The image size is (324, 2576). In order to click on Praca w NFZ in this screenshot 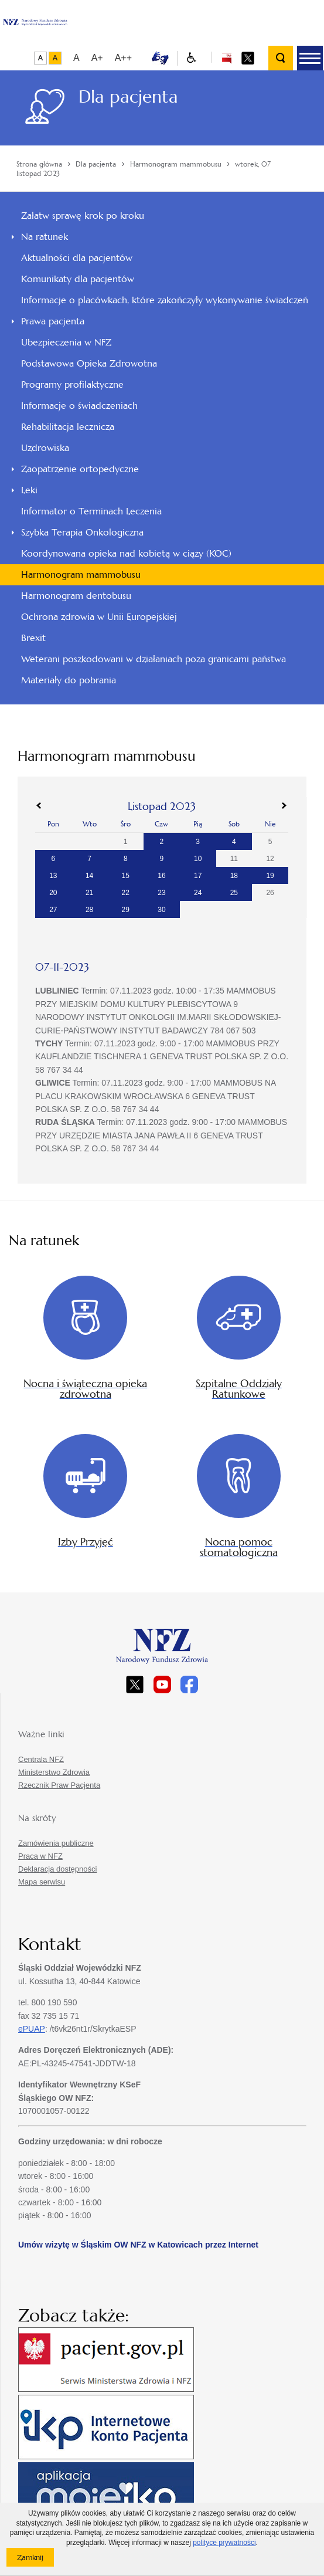, I will do `click(40, 1856)`.